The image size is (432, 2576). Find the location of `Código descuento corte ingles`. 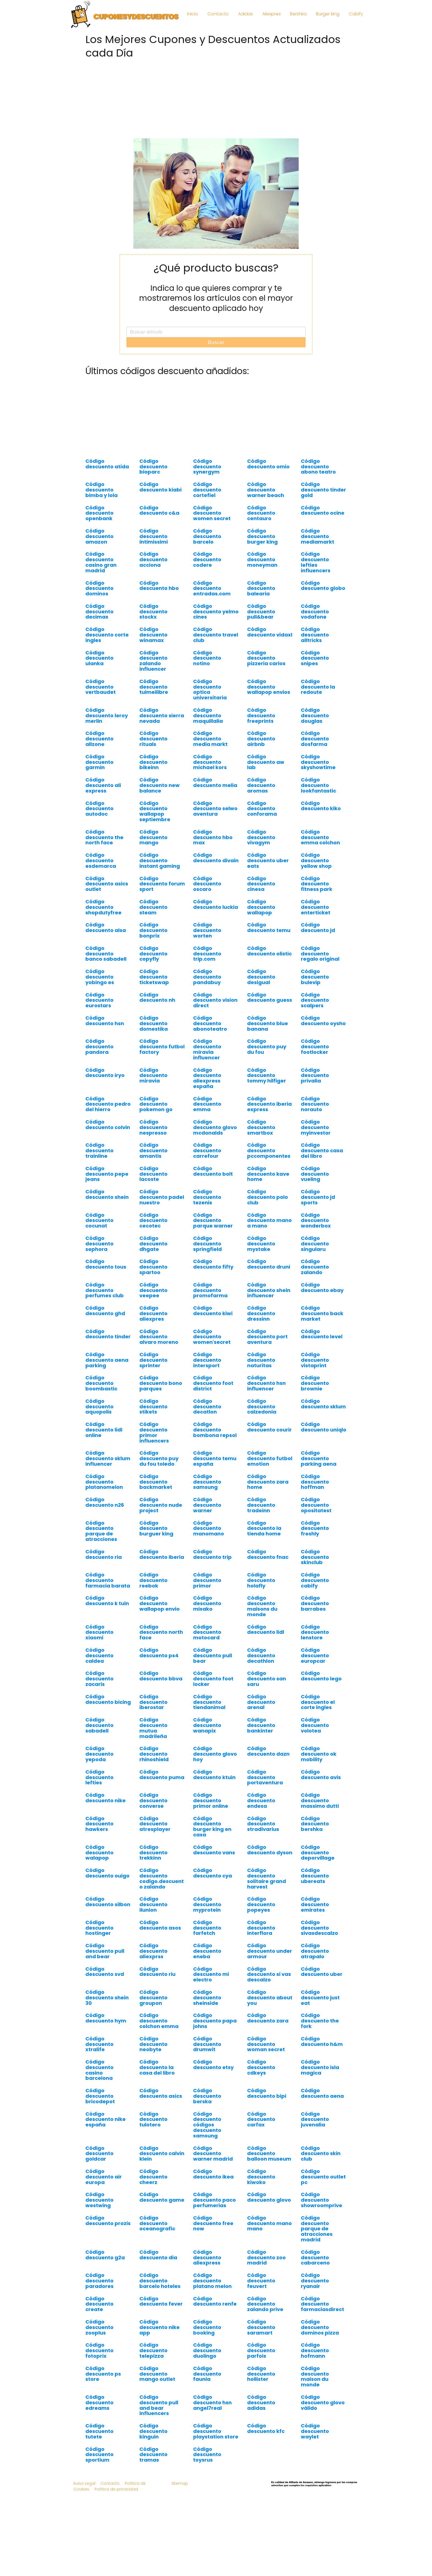

Código descuento corte ingles is located at coordinates (107, 635).